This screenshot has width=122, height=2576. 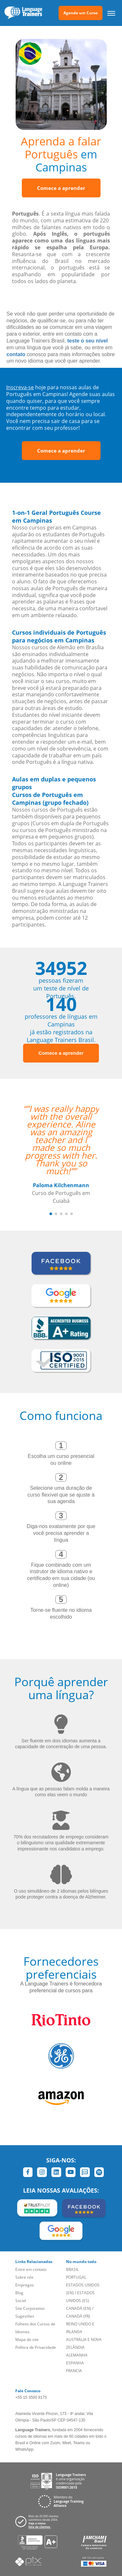 What do you see at coordinates (16, 354) in the screenshot?
I see `contato` at bounding box center [16, 354].